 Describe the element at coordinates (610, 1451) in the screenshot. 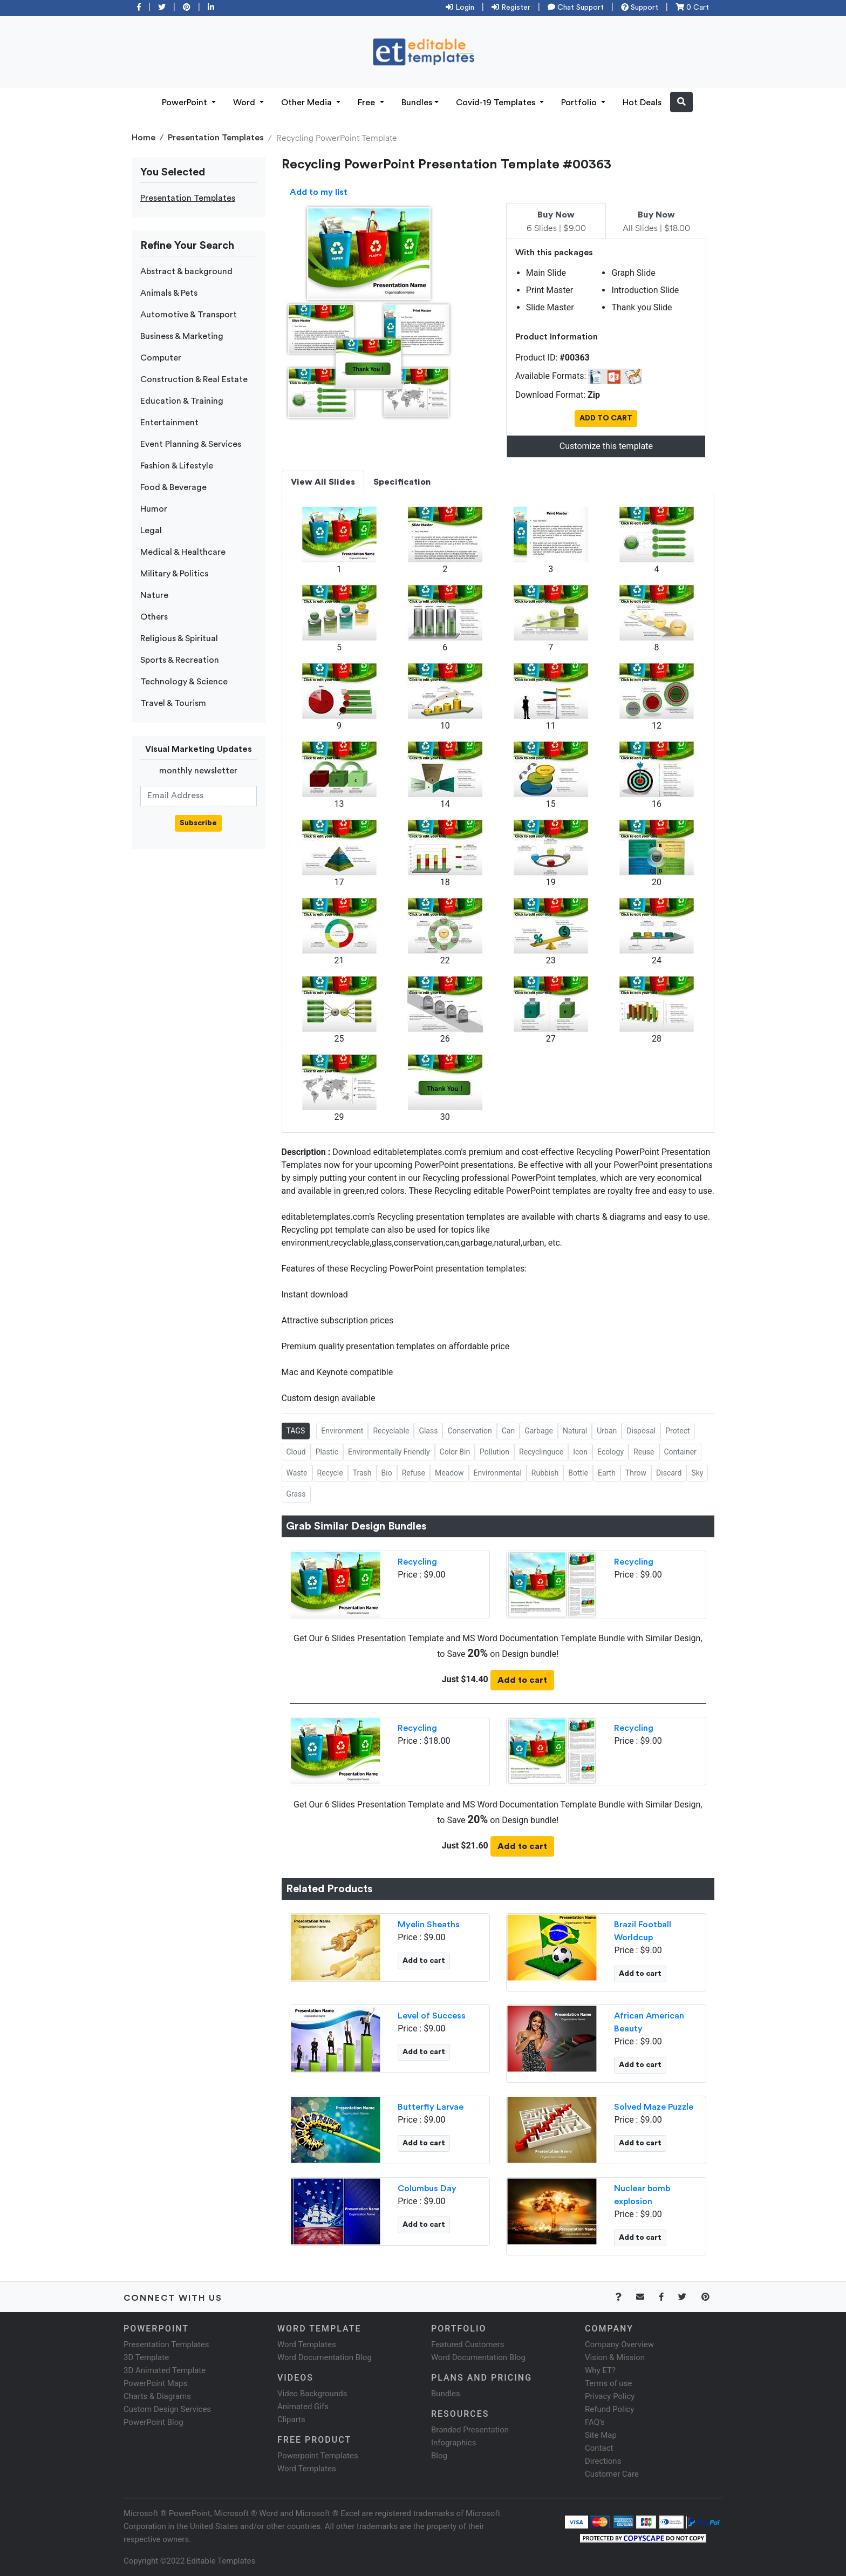

I see `Ecology` at that location.